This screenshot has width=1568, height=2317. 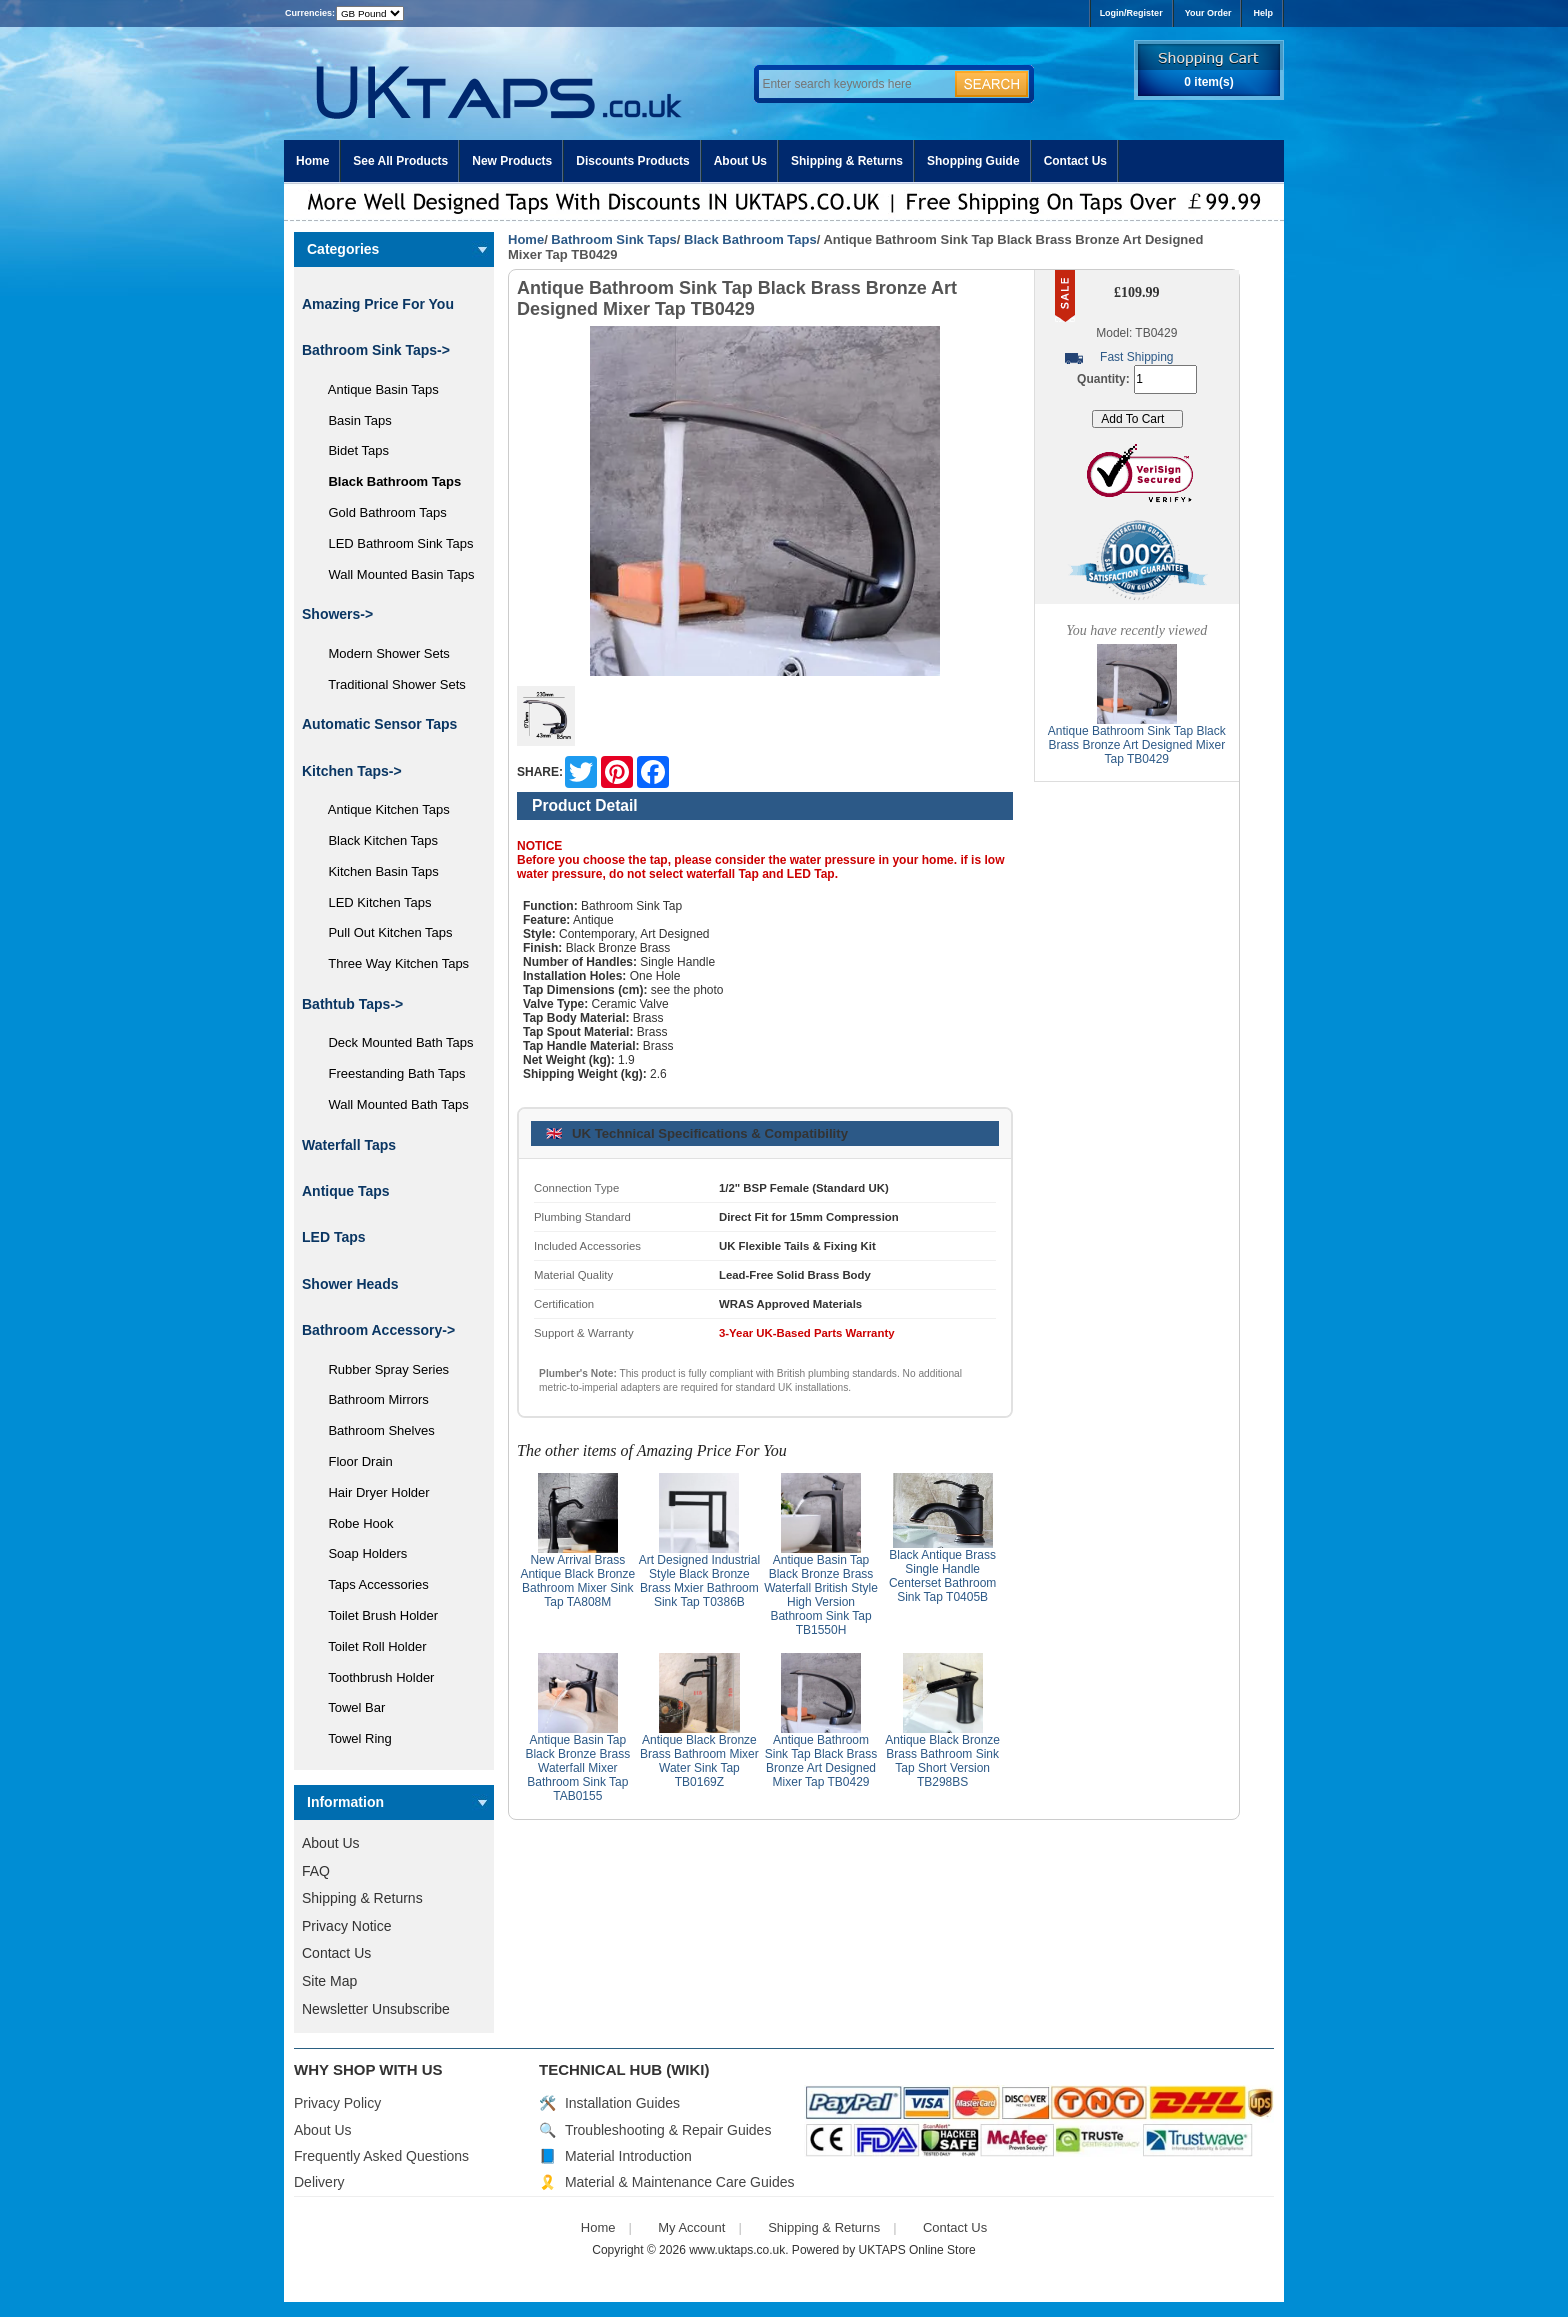 I want to click on Shipping & Returns, so click(x=847, y=161).